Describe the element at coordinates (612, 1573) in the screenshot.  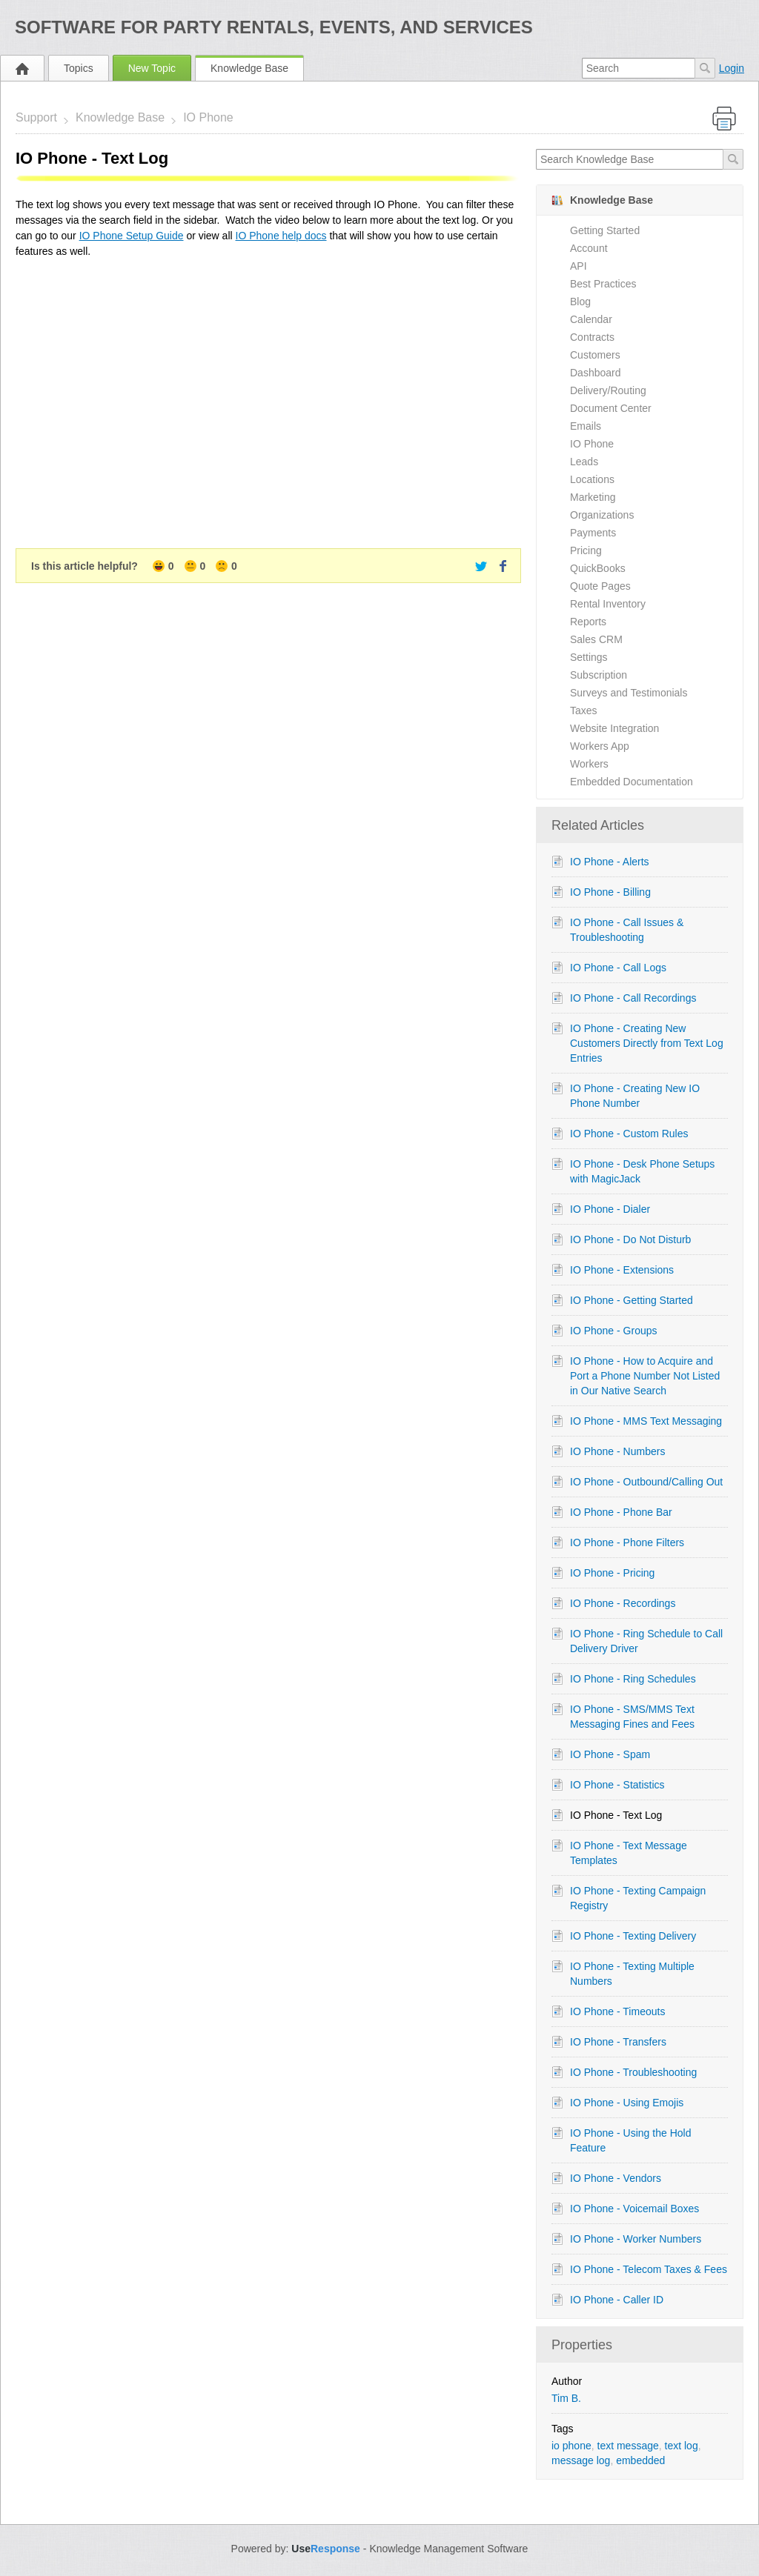
I see `IO Phone - Pricing` at that location.